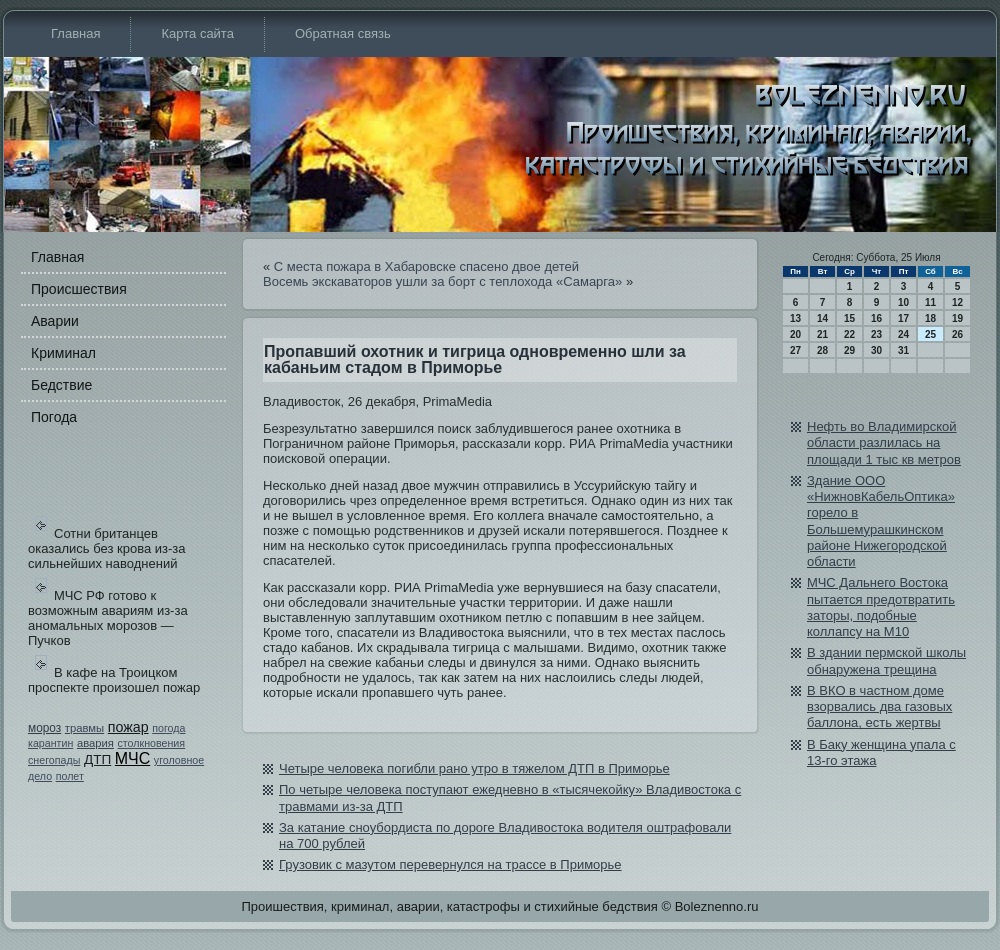  I want to click on Криминал, so click(63, 353).